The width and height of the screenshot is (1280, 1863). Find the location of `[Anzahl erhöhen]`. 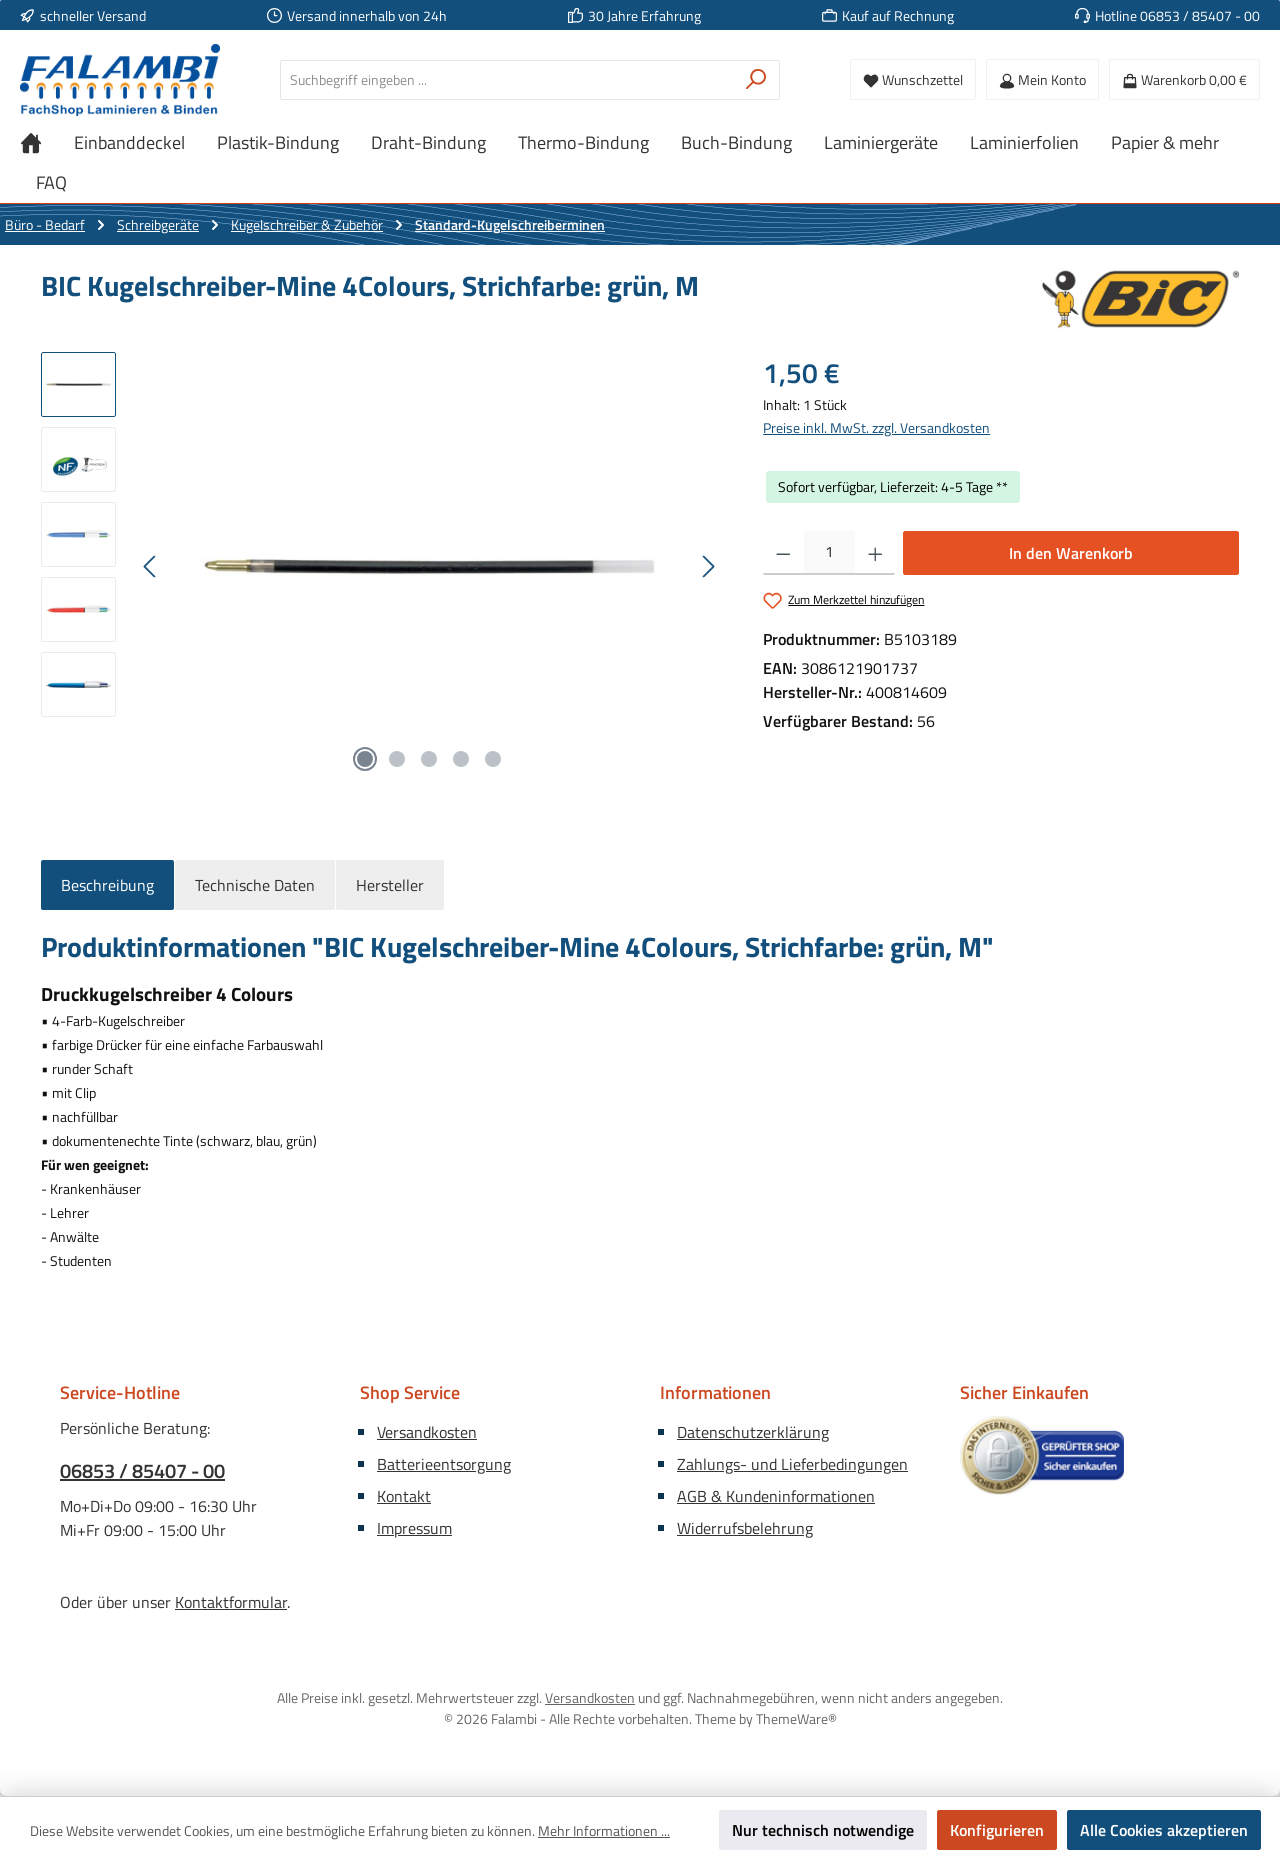

[Anzahl erhöhen] is located at coordinates (875, 553).